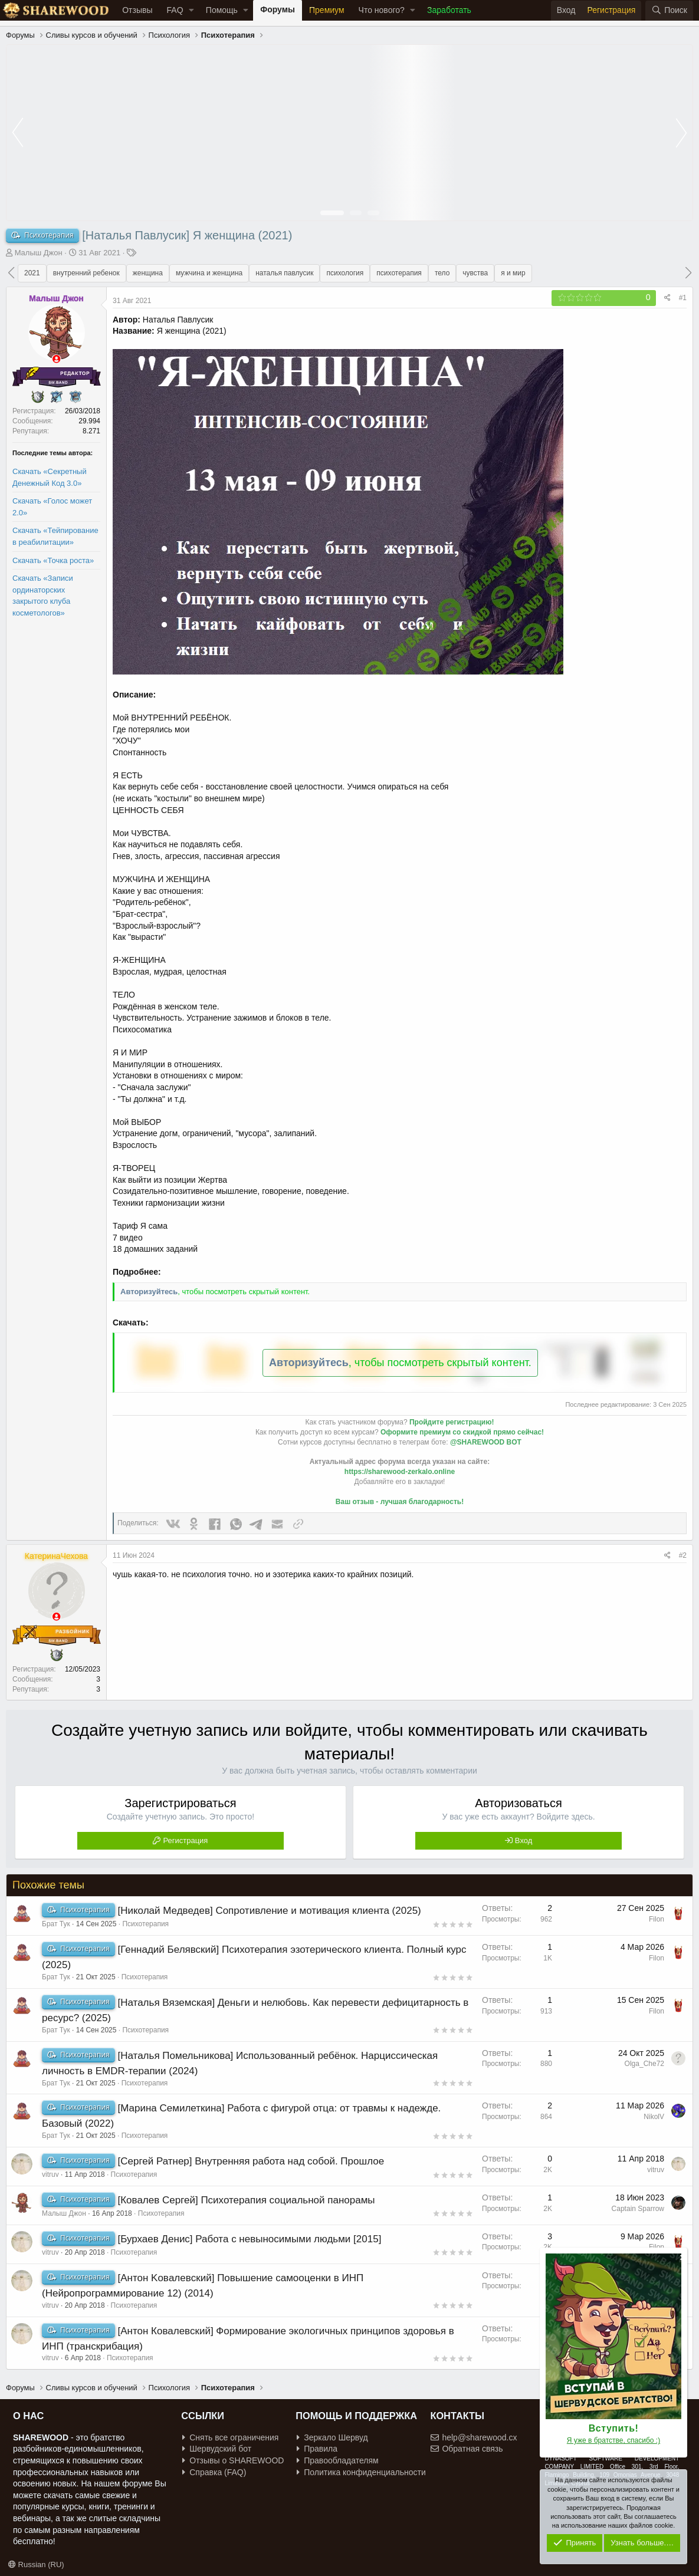  Describe the element at coordinates (222, 10) in the screenshot. I see `Помощь` at that location.